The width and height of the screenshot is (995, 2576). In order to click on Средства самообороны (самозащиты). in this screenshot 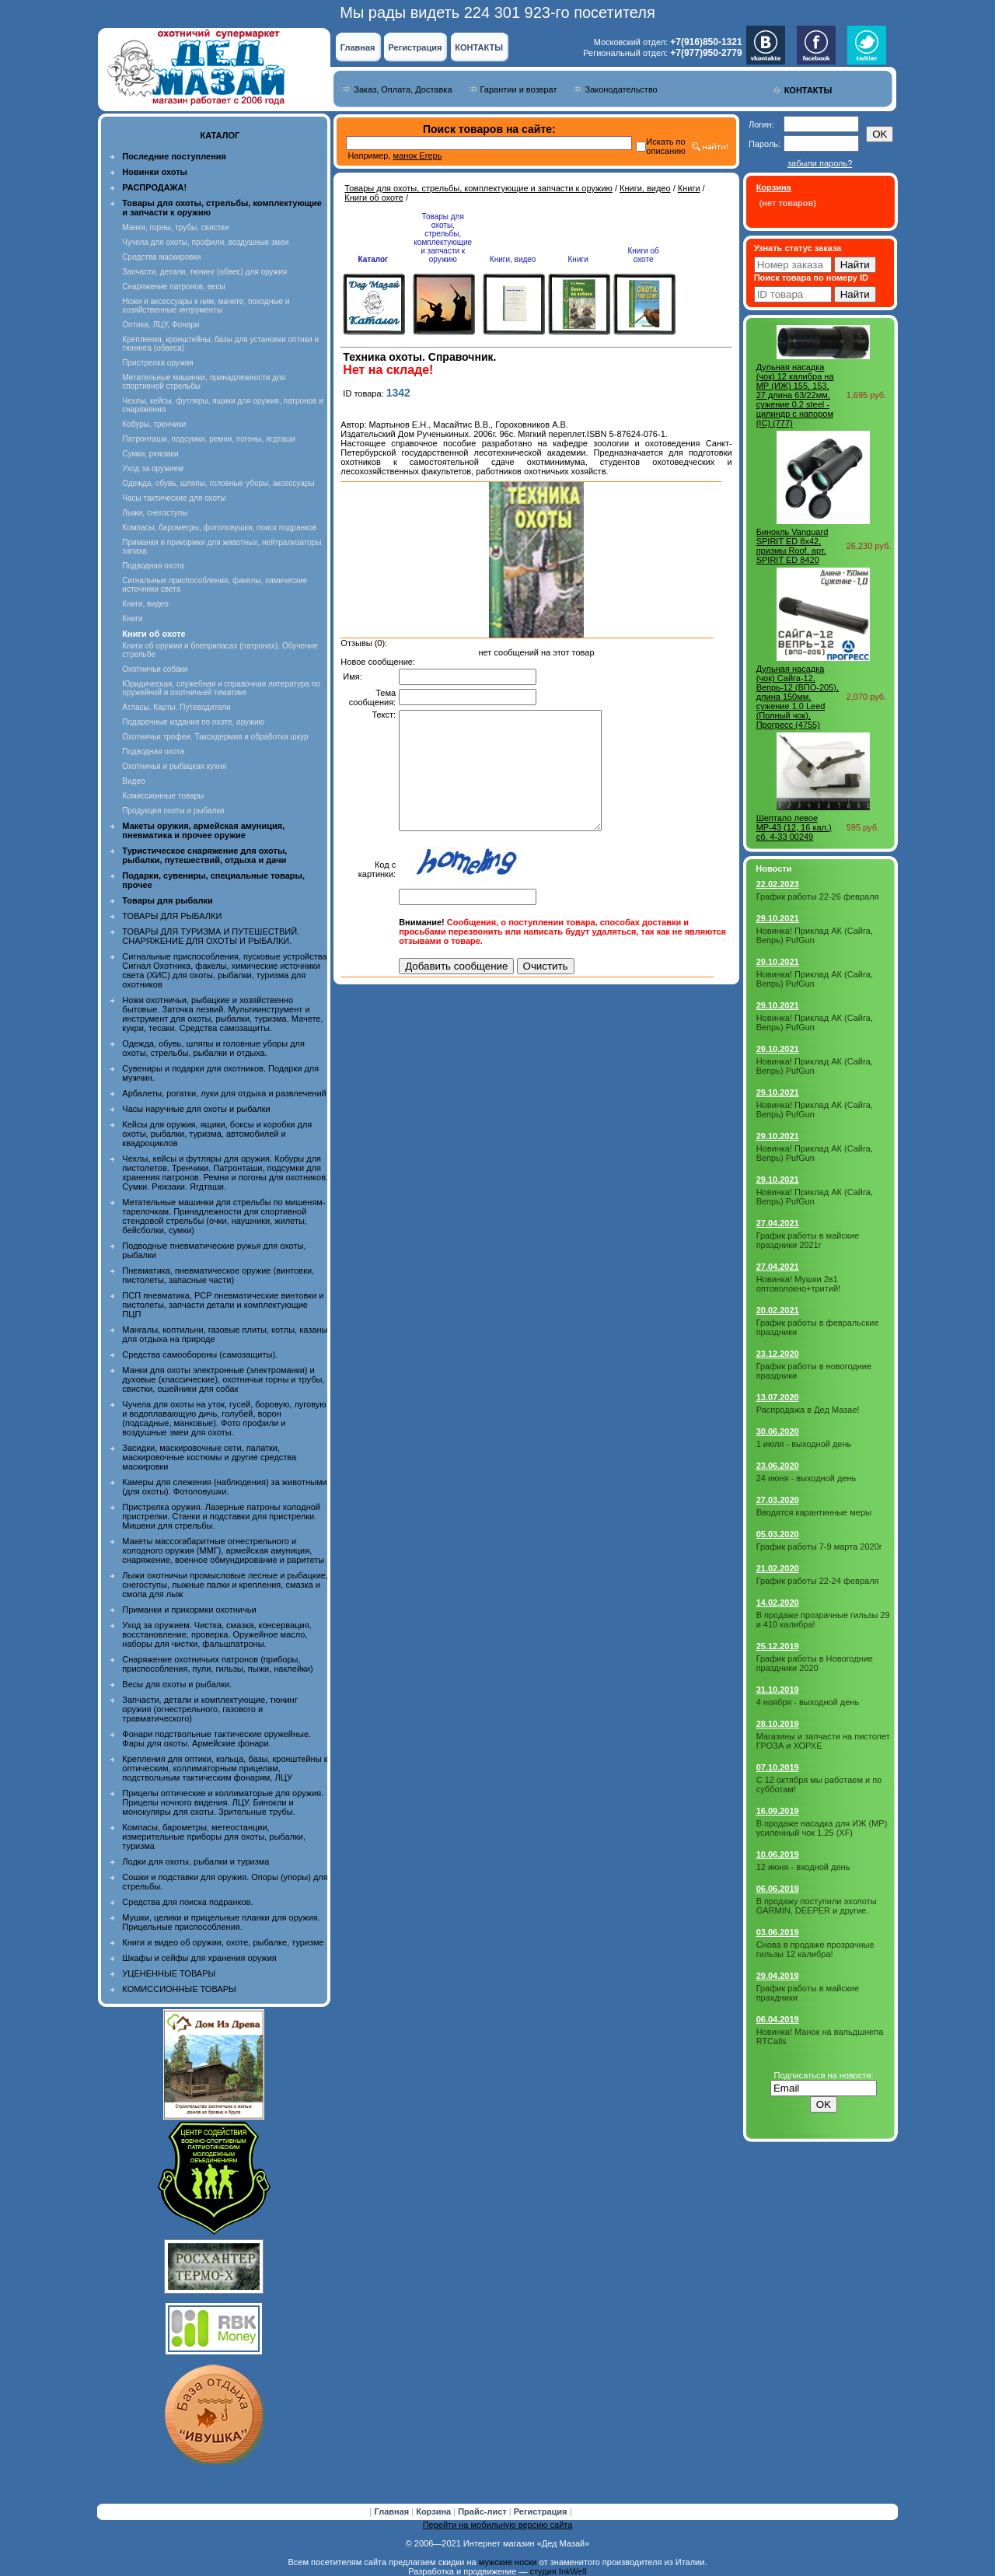, I will do `click(200, 1354)`.